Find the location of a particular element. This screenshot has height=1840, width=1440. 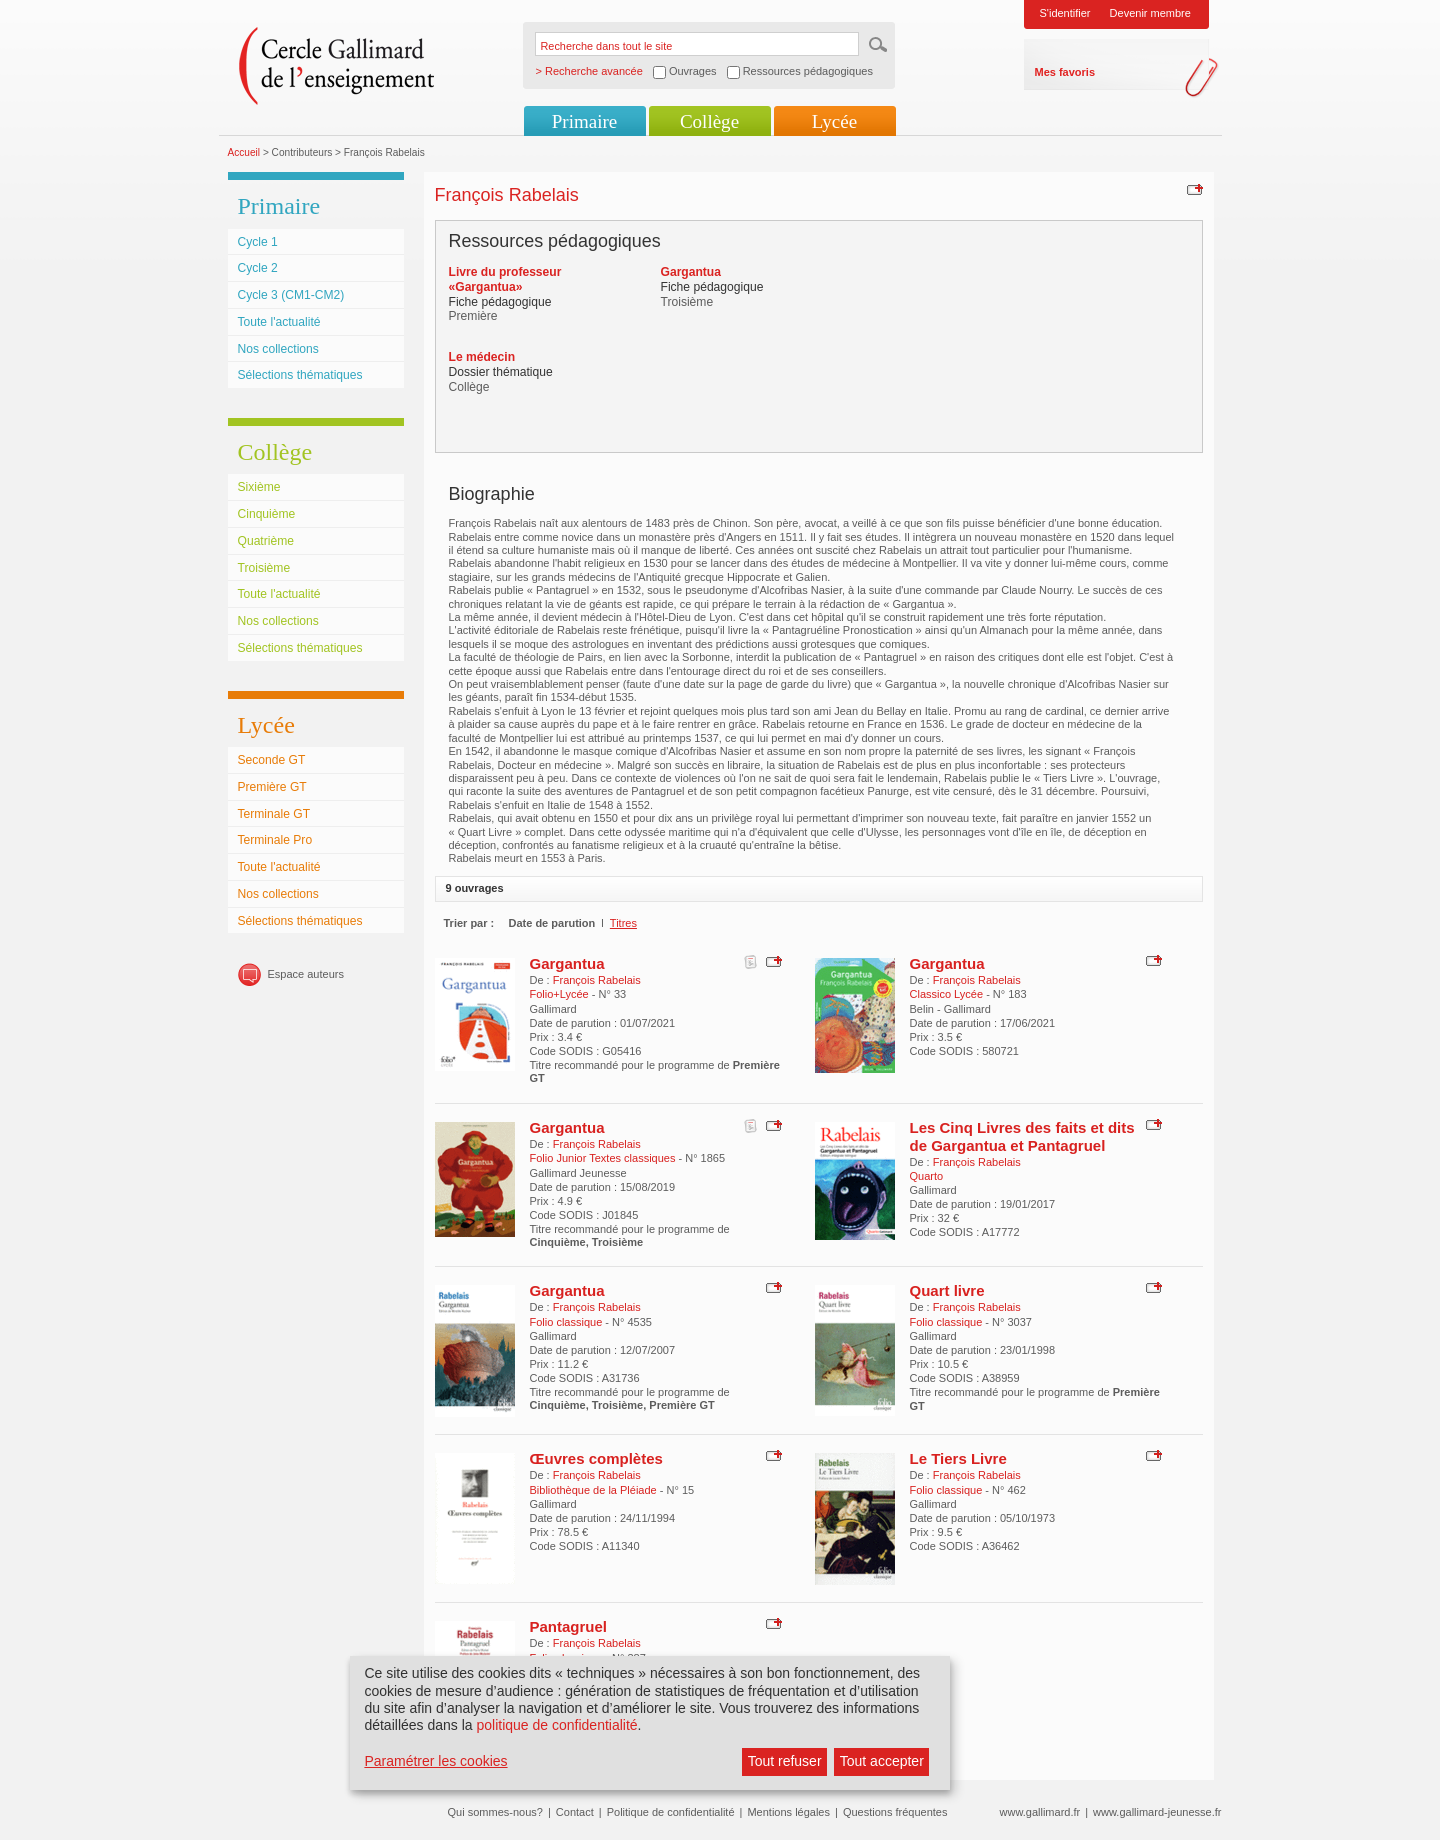

Tout refuser is located at coordinates (785, 1761).